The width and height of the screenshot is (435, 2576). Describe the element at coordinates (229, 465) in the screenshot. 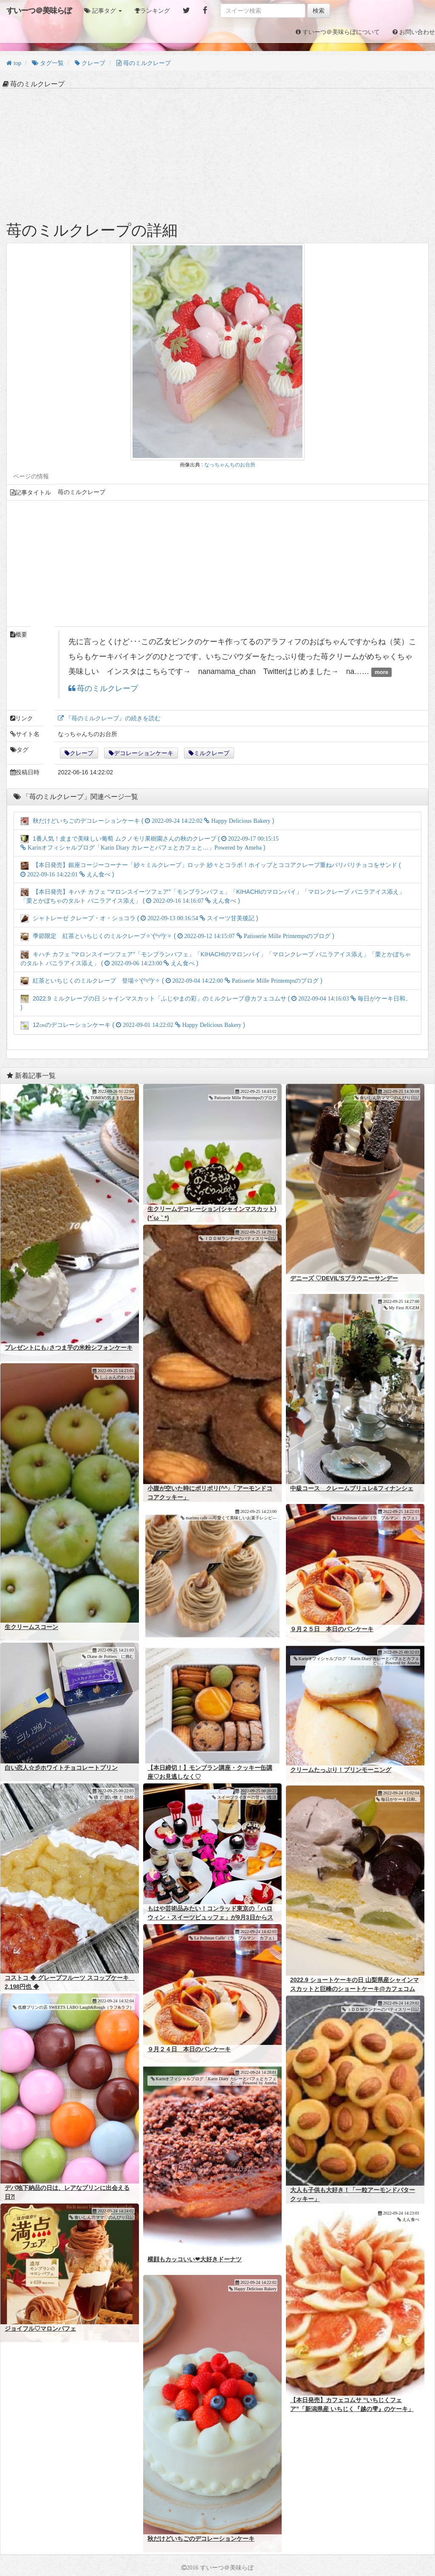

I see `なっちゃんちのお台所` at that location.